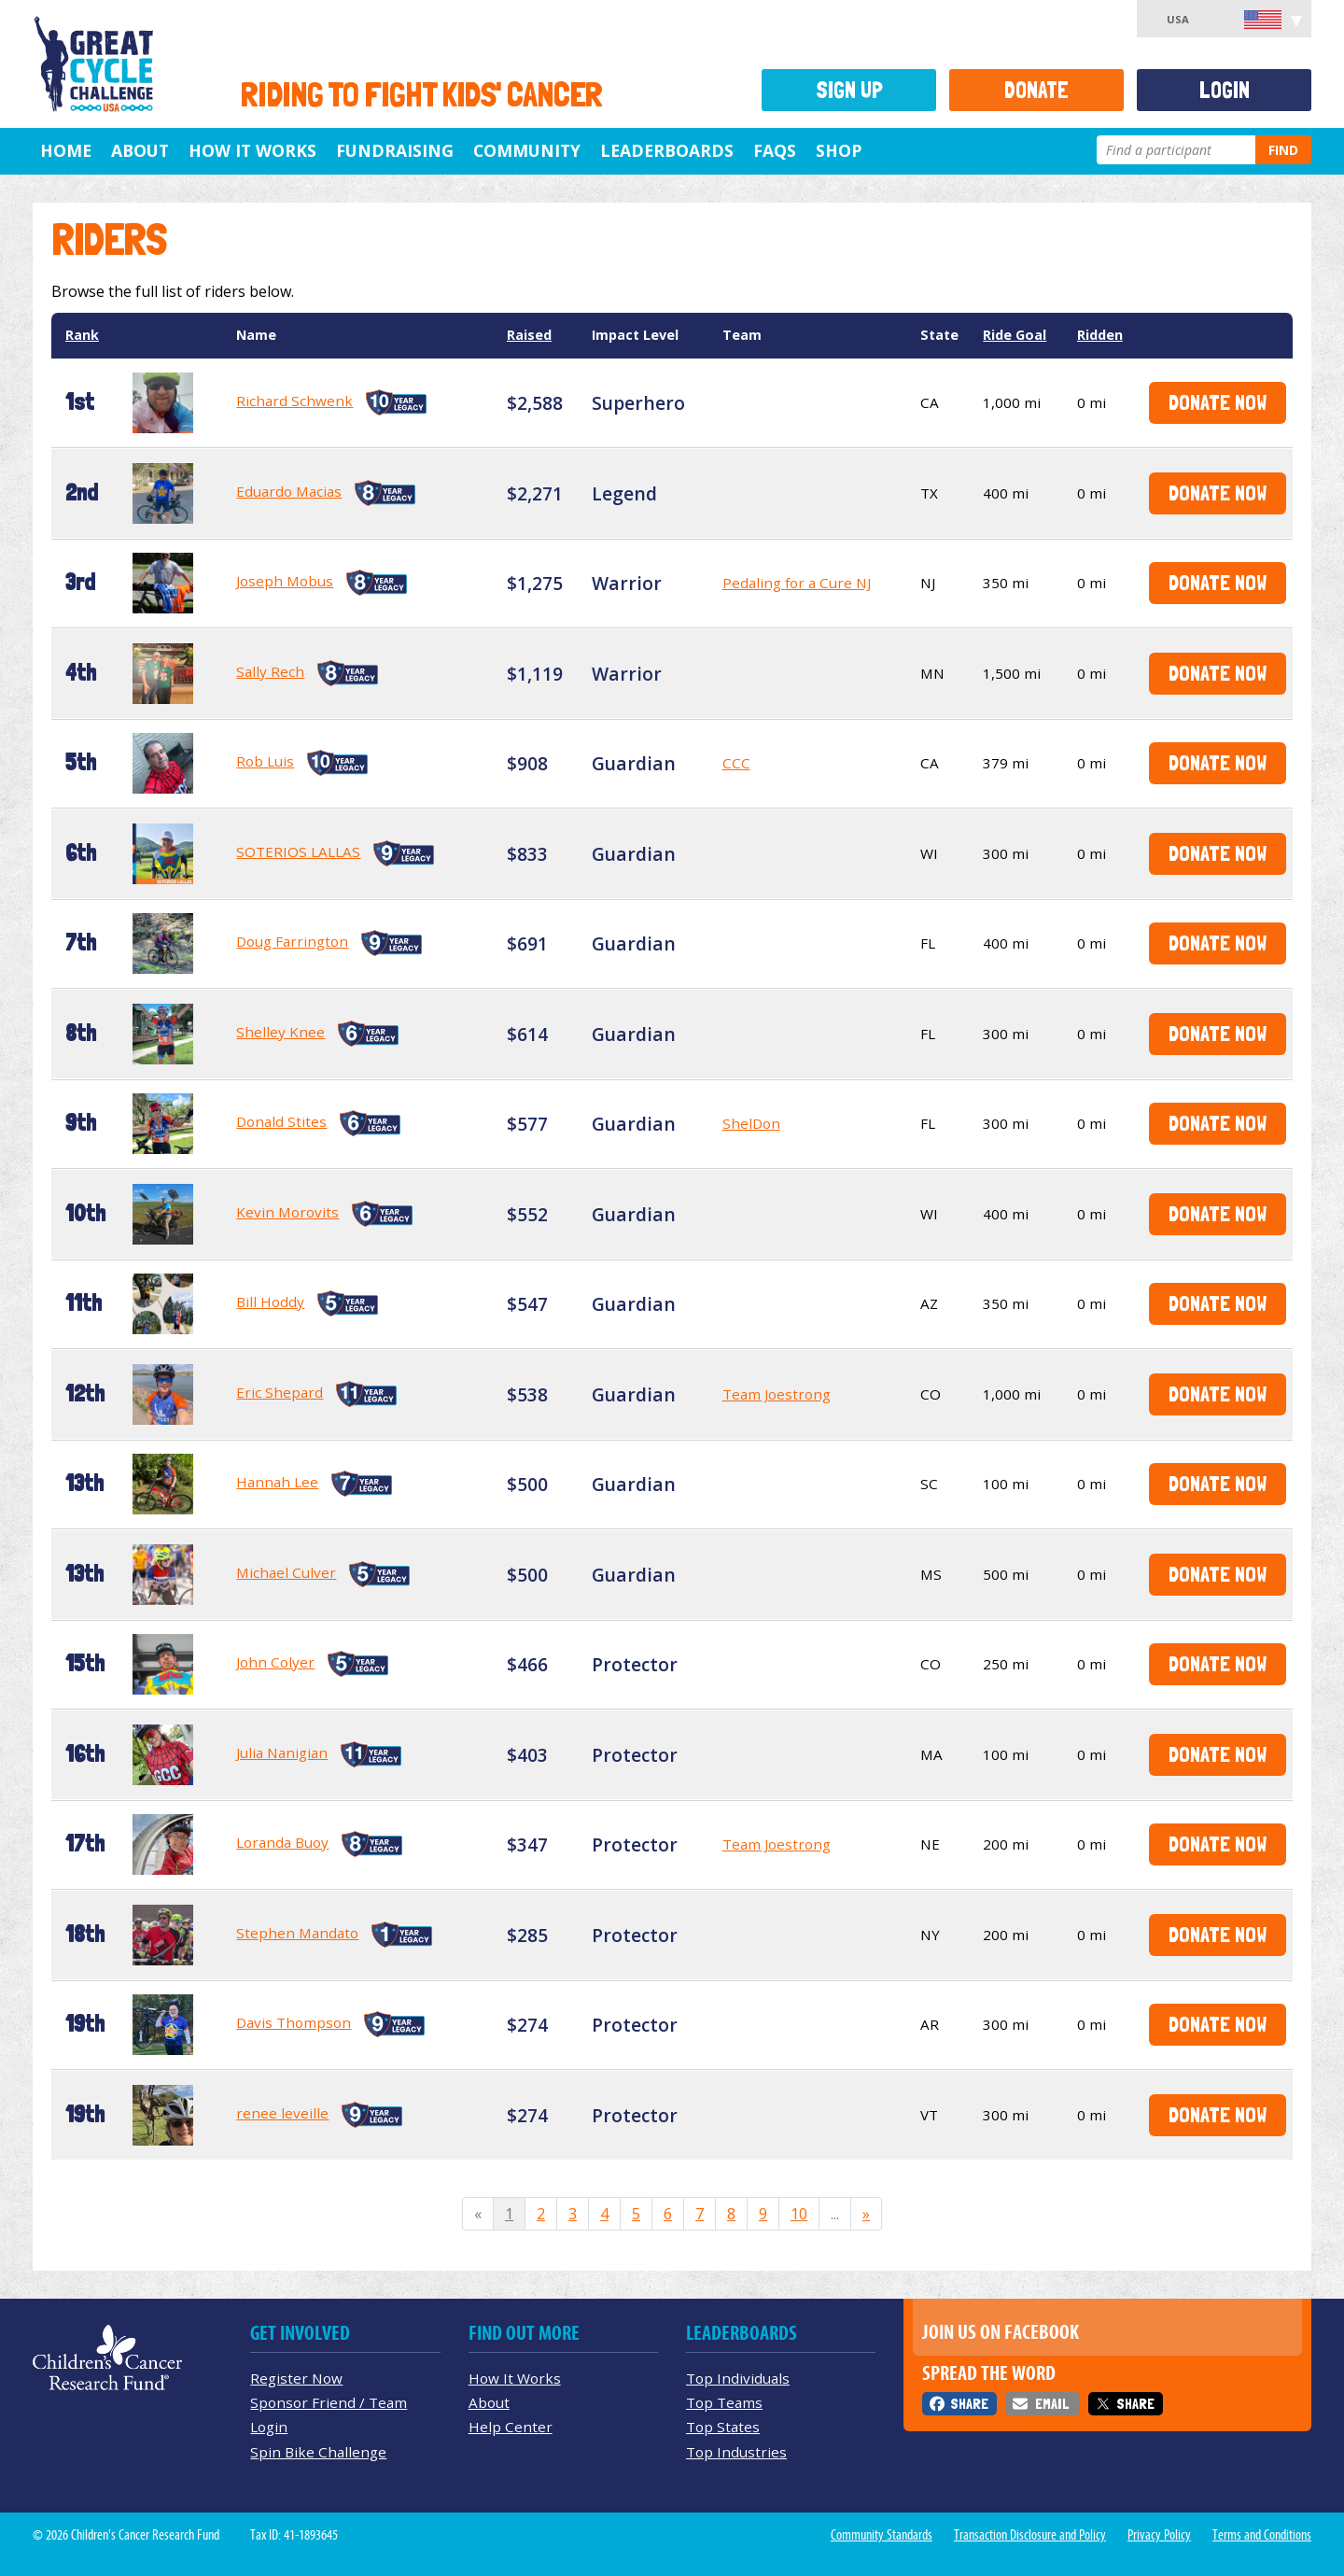 The height and width of the screenshot is (2576, 1344). I want to click on Terms and Conditions, so click(1261, 2535).